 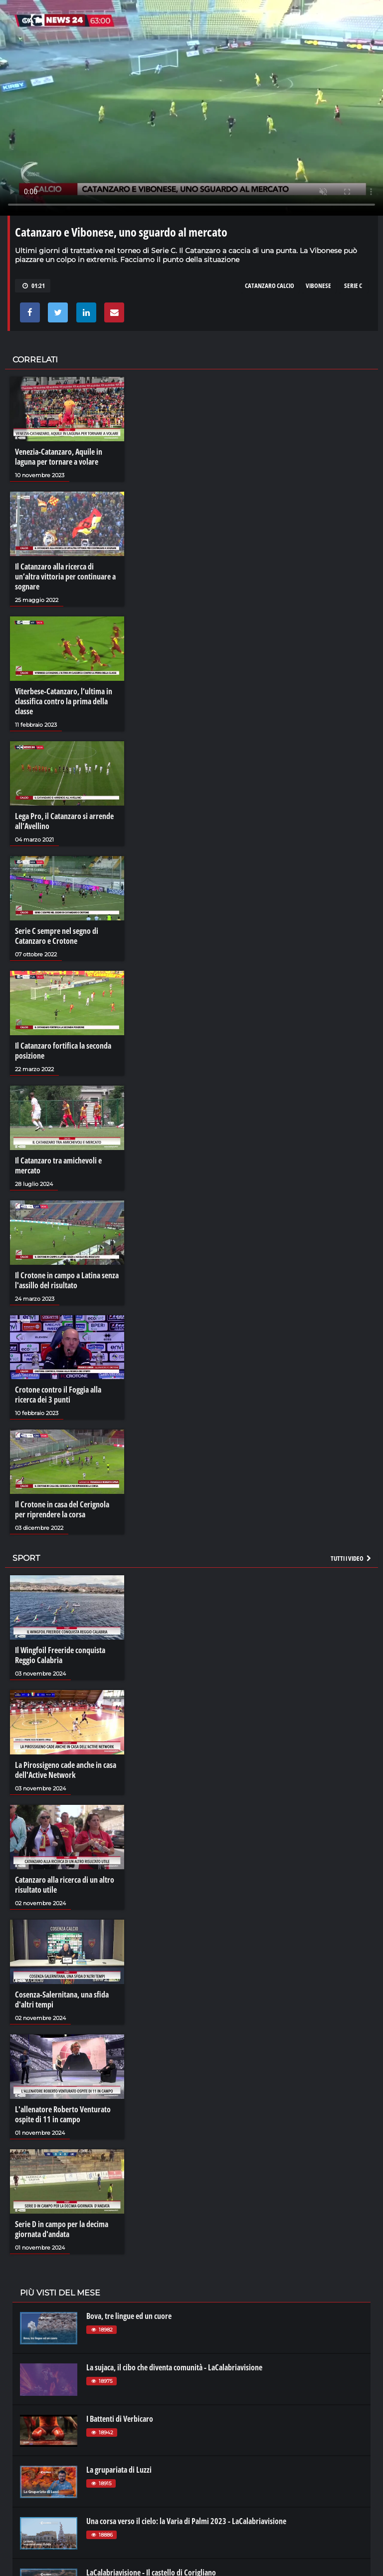 What do you see at coordinates (65, 1769) in the screenshot?
I see `La Pirossigeno cade anche in casa dell'Active Network` at bounding box center [65, 1769].